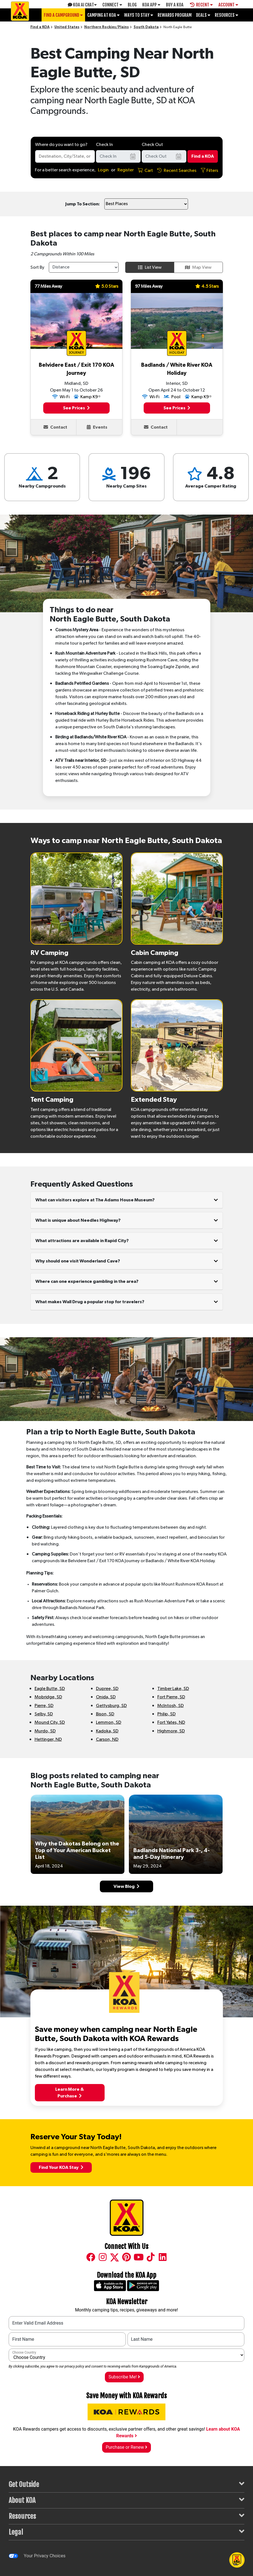 Image resolution: width=253 pixels, height=2576 pixels. I want to click on Legal, so click(126, 2531).